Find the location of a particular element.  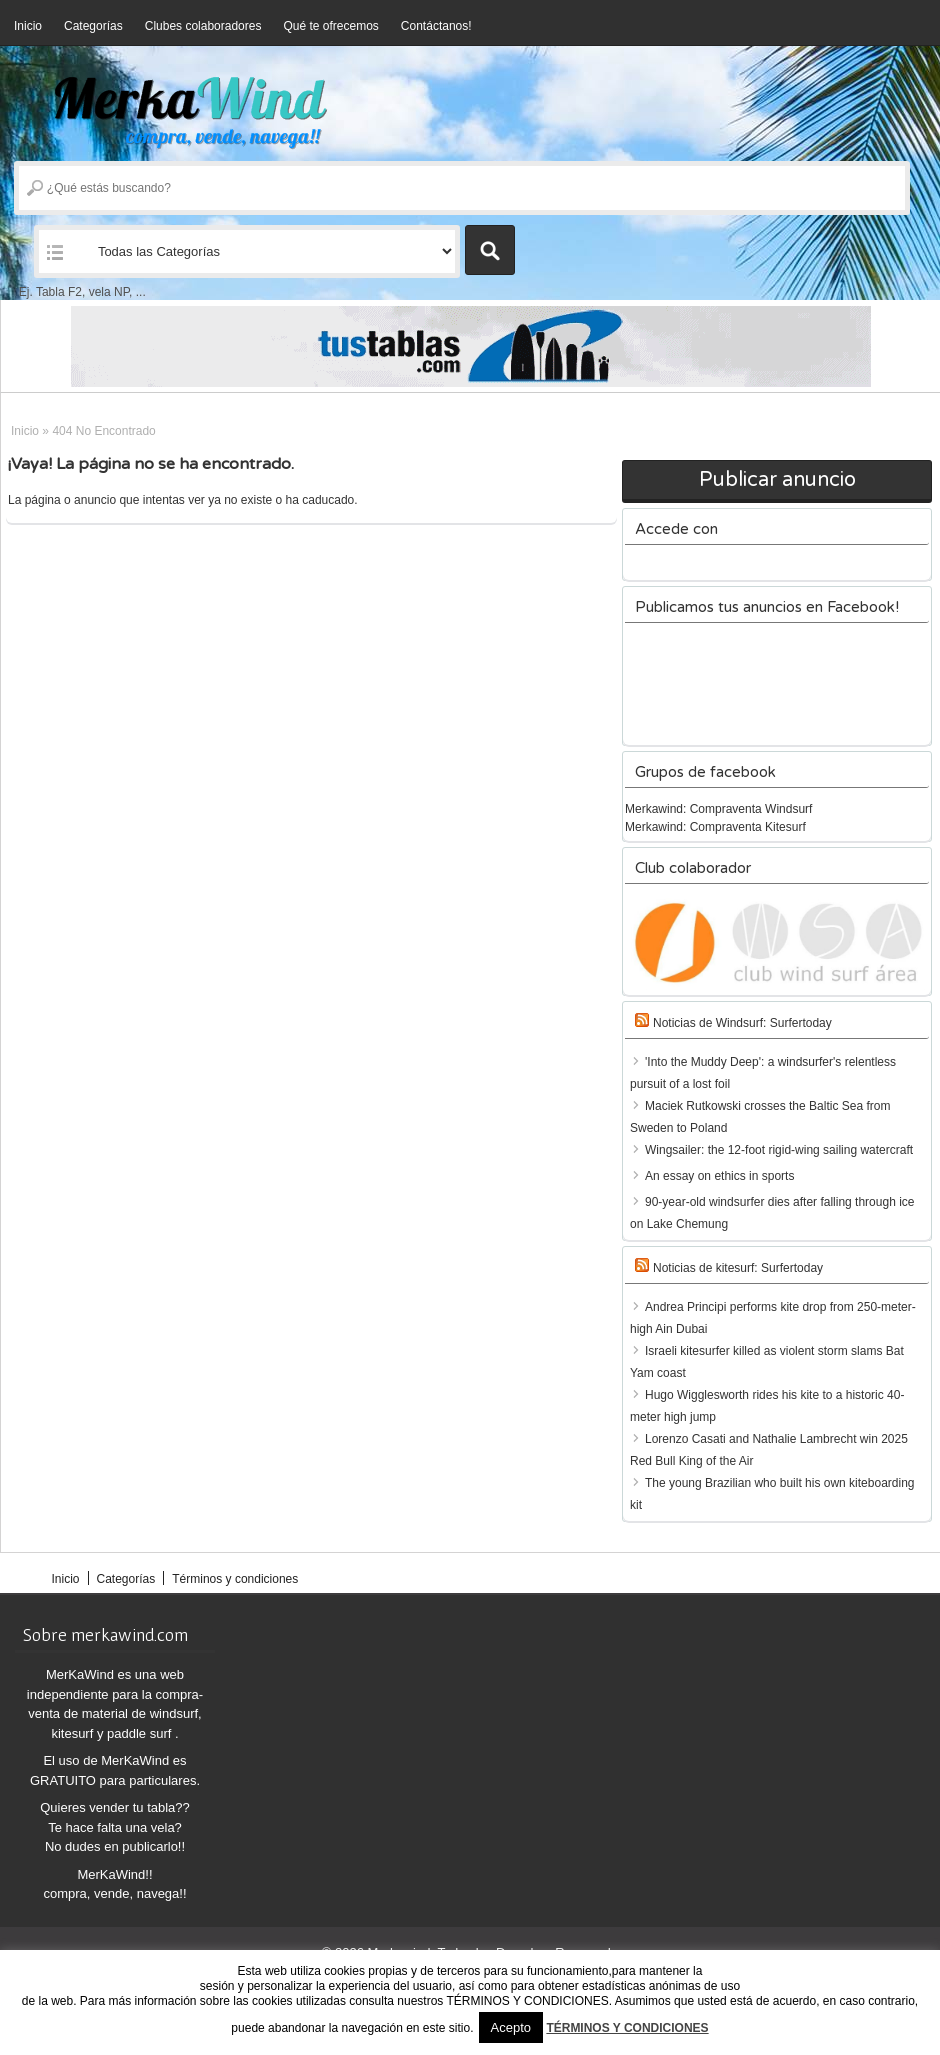

Wingsailer: the 12-foot rigid-wing sailing watercraft is located at coordinates (779, 1150).